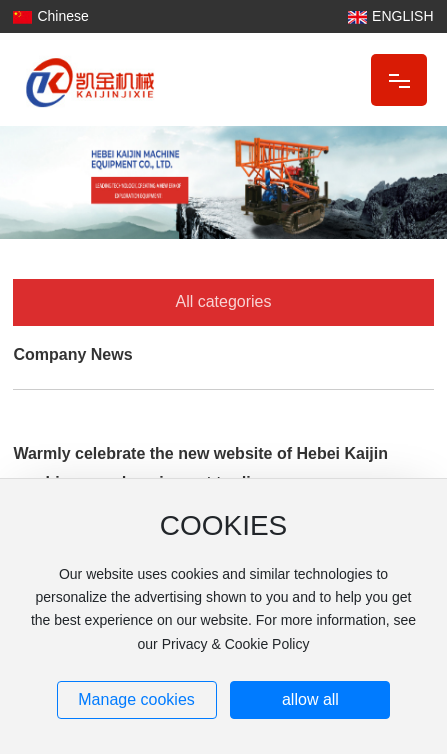  What do you see at coordinates (402, 16) in the screenshot?
I see `ENGLISH` at bounding box center [402, 16].